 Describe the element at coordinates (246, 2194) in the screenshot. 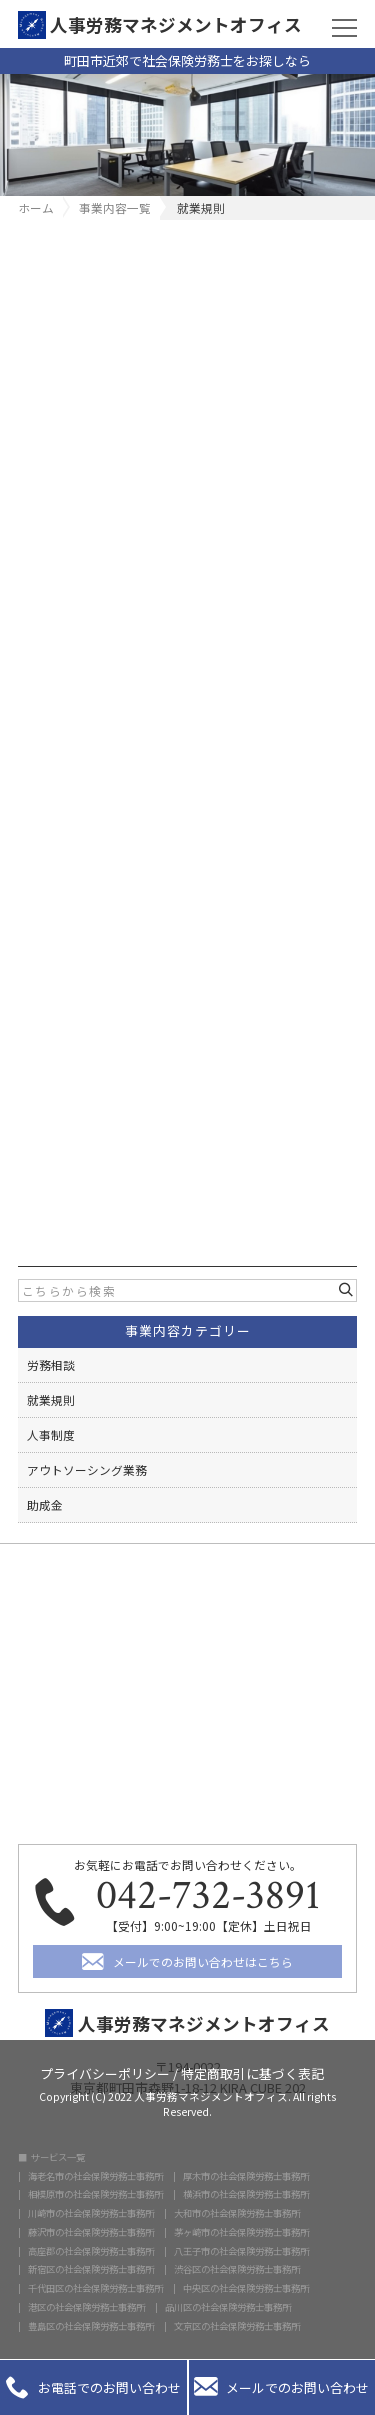

I see `横浜市の社会保険労務士事務所` at that location.